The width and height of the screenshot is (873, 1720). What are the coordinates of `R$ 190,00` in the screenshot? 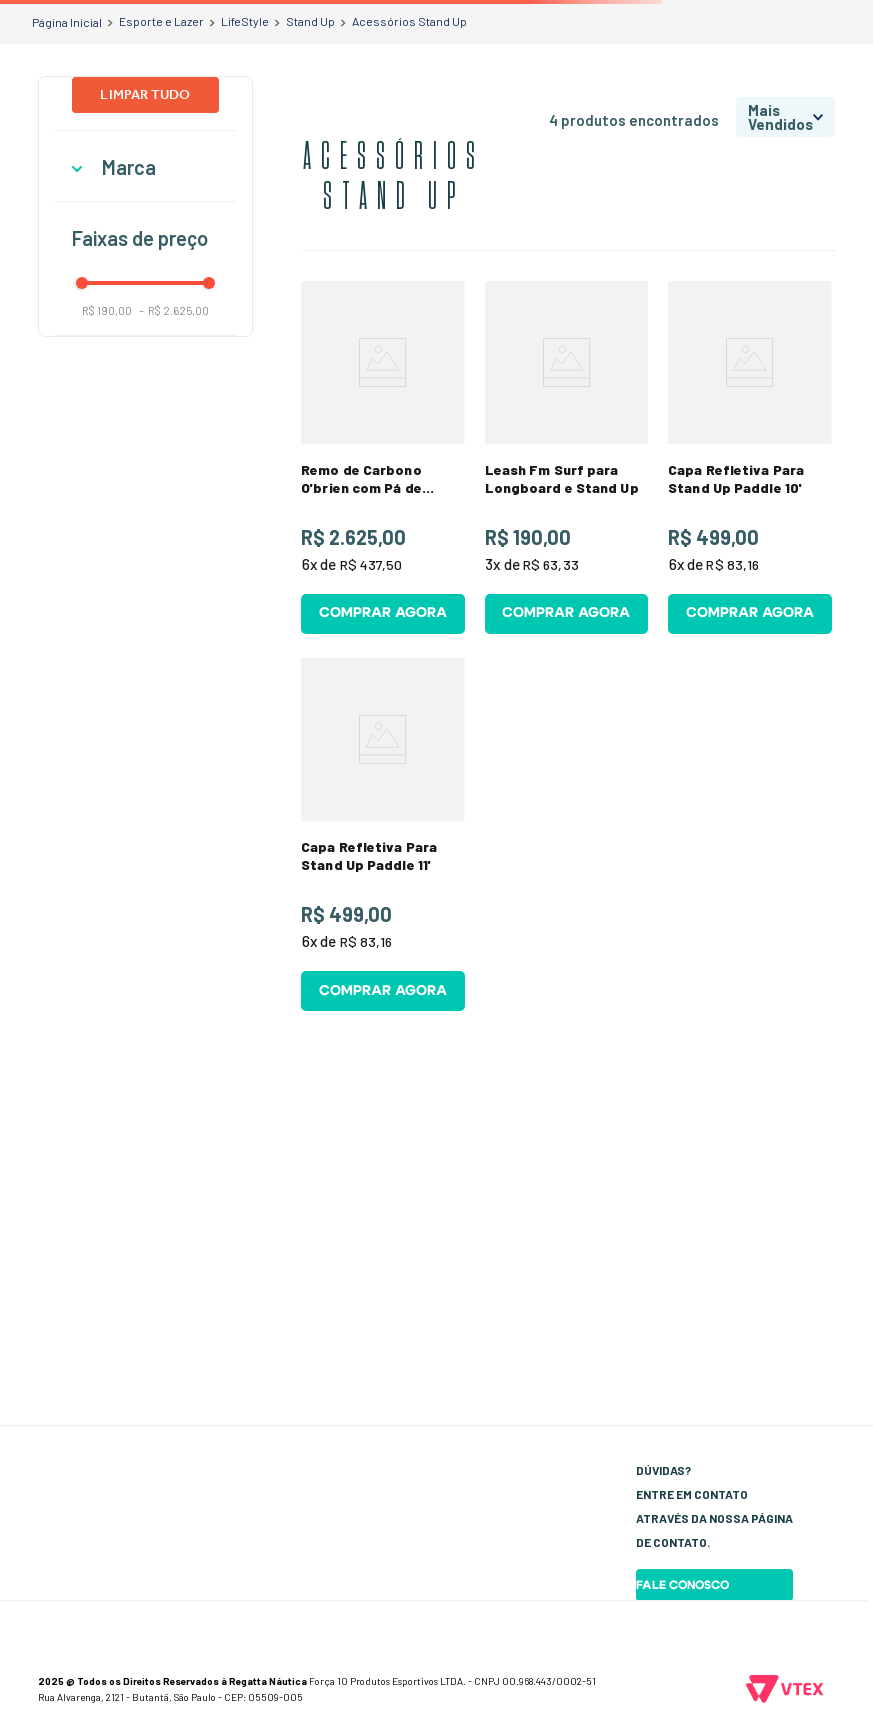 It's located at (107, 310).